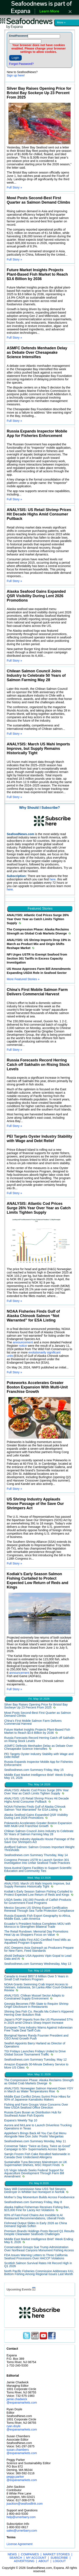  I want to click on USDA Seeks 192,000 Pounds of Catfish Products for Government Food Programs, so click(37, 1901).